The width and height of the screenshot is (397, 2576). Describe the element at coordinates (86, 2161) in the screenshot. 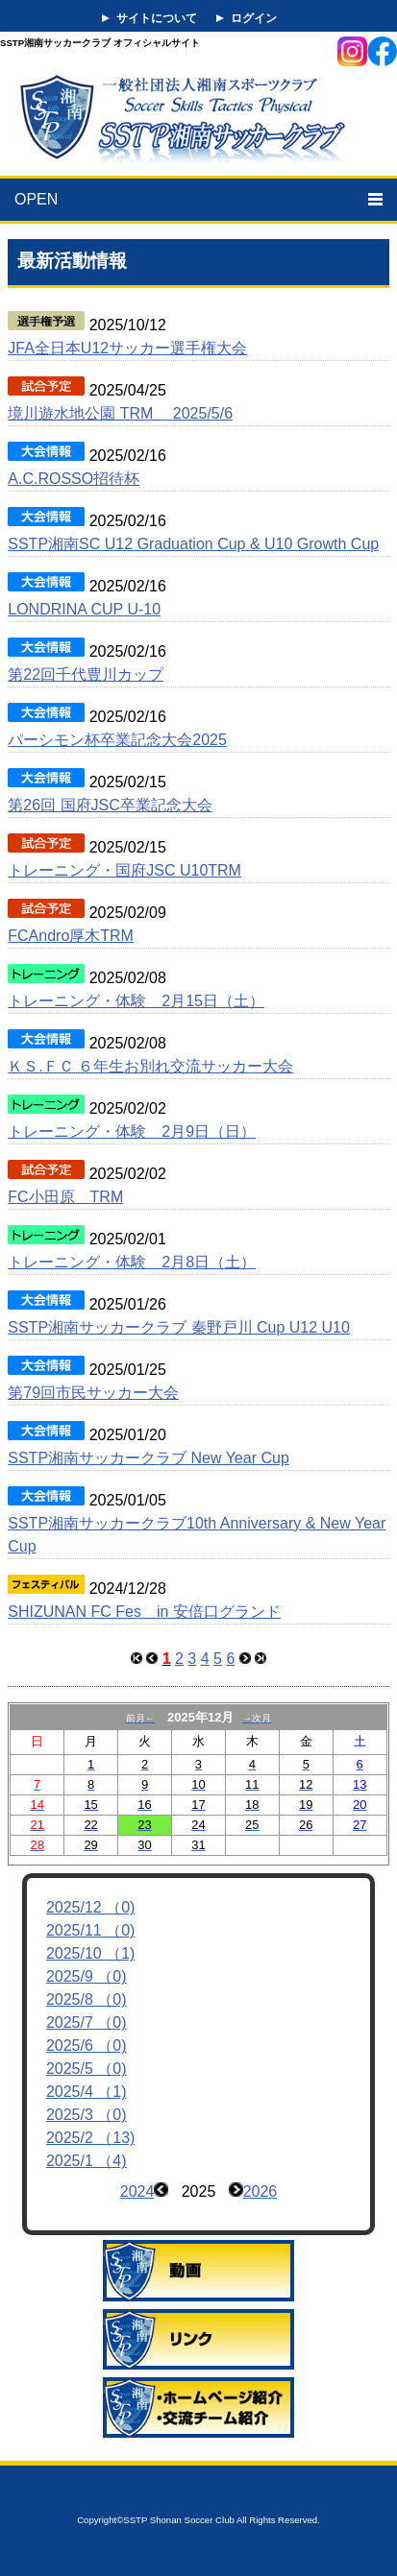

I see `2025/1 （4)` at that location.